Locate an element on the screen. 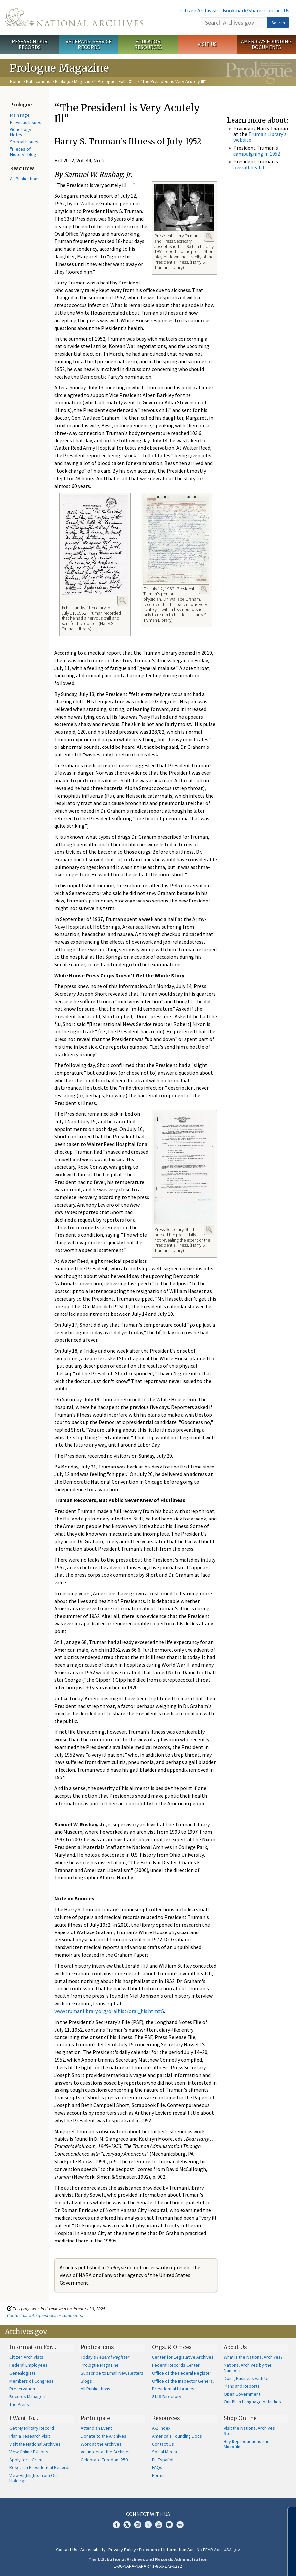 This screenshot has height=2576, width=296. Donate to the Archives is located at coordinates (103, 2436).